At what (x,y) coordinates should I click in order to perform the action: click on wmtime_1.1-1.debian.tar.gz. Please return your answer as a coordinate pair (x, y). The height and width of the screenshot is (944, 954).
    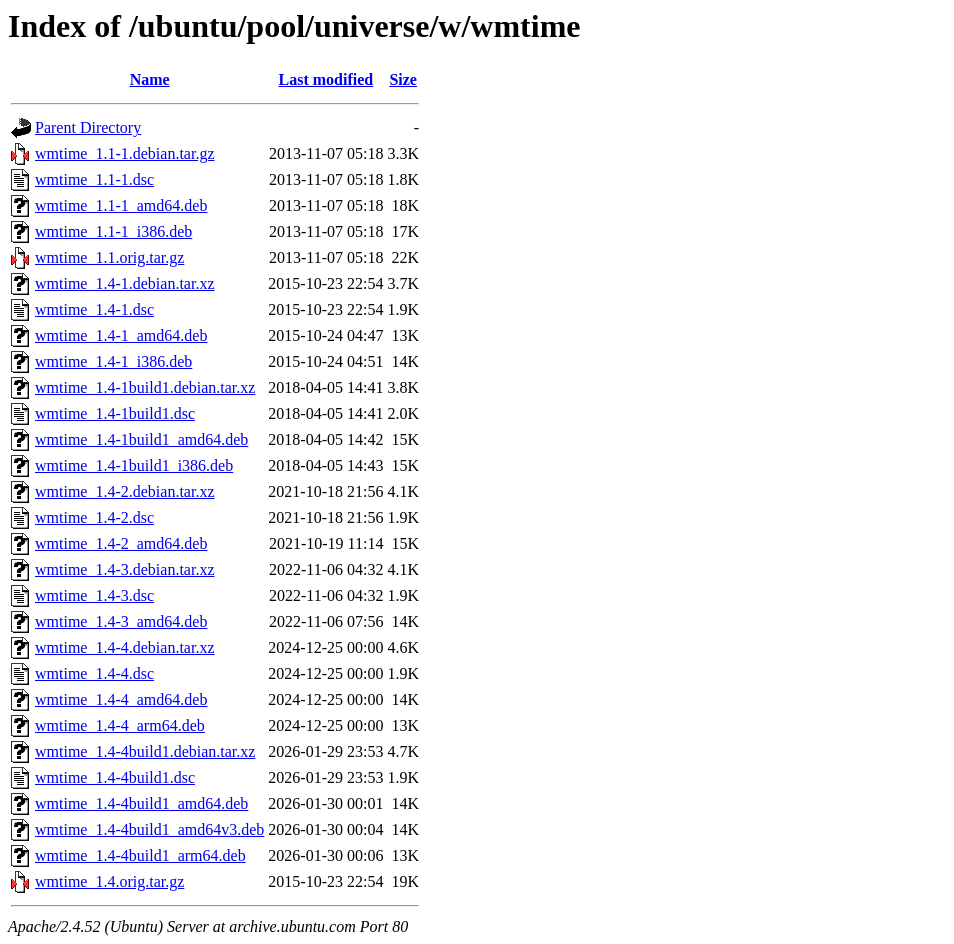
    Looking at the image, I should click on (125, 153).